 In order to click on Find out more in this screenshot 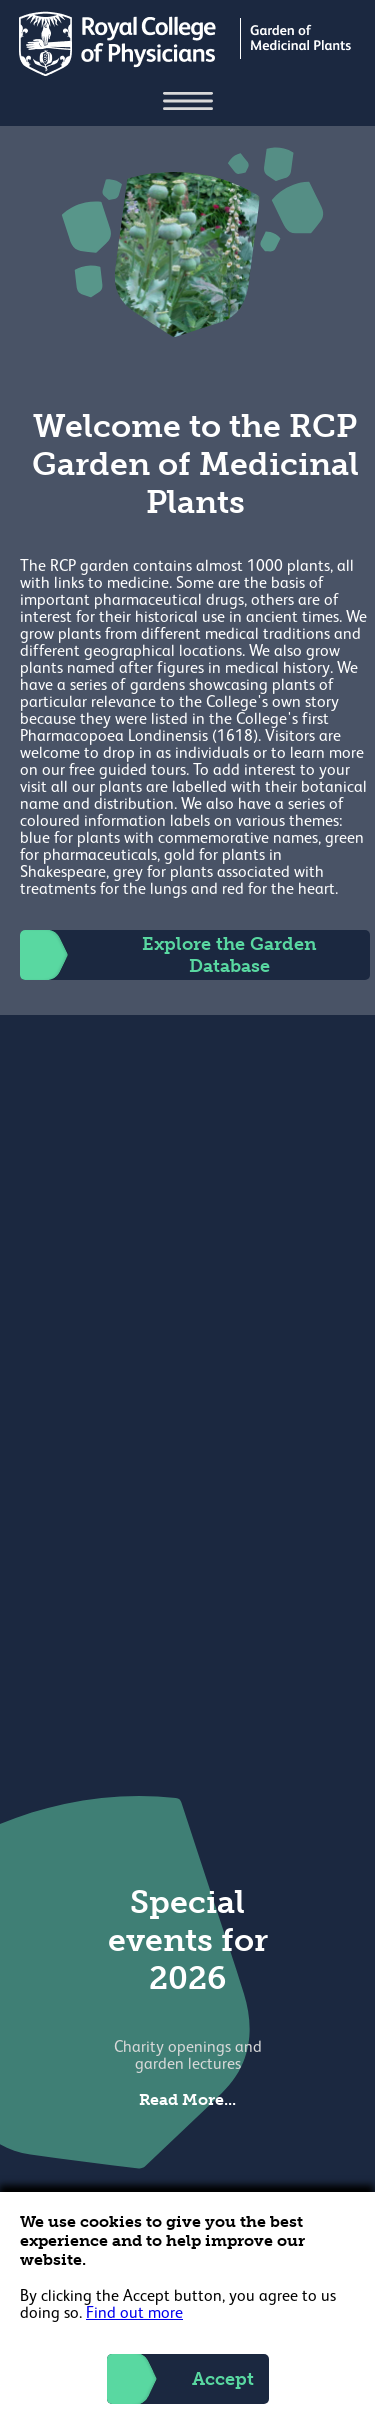, I will do `click(134, 2314)`.